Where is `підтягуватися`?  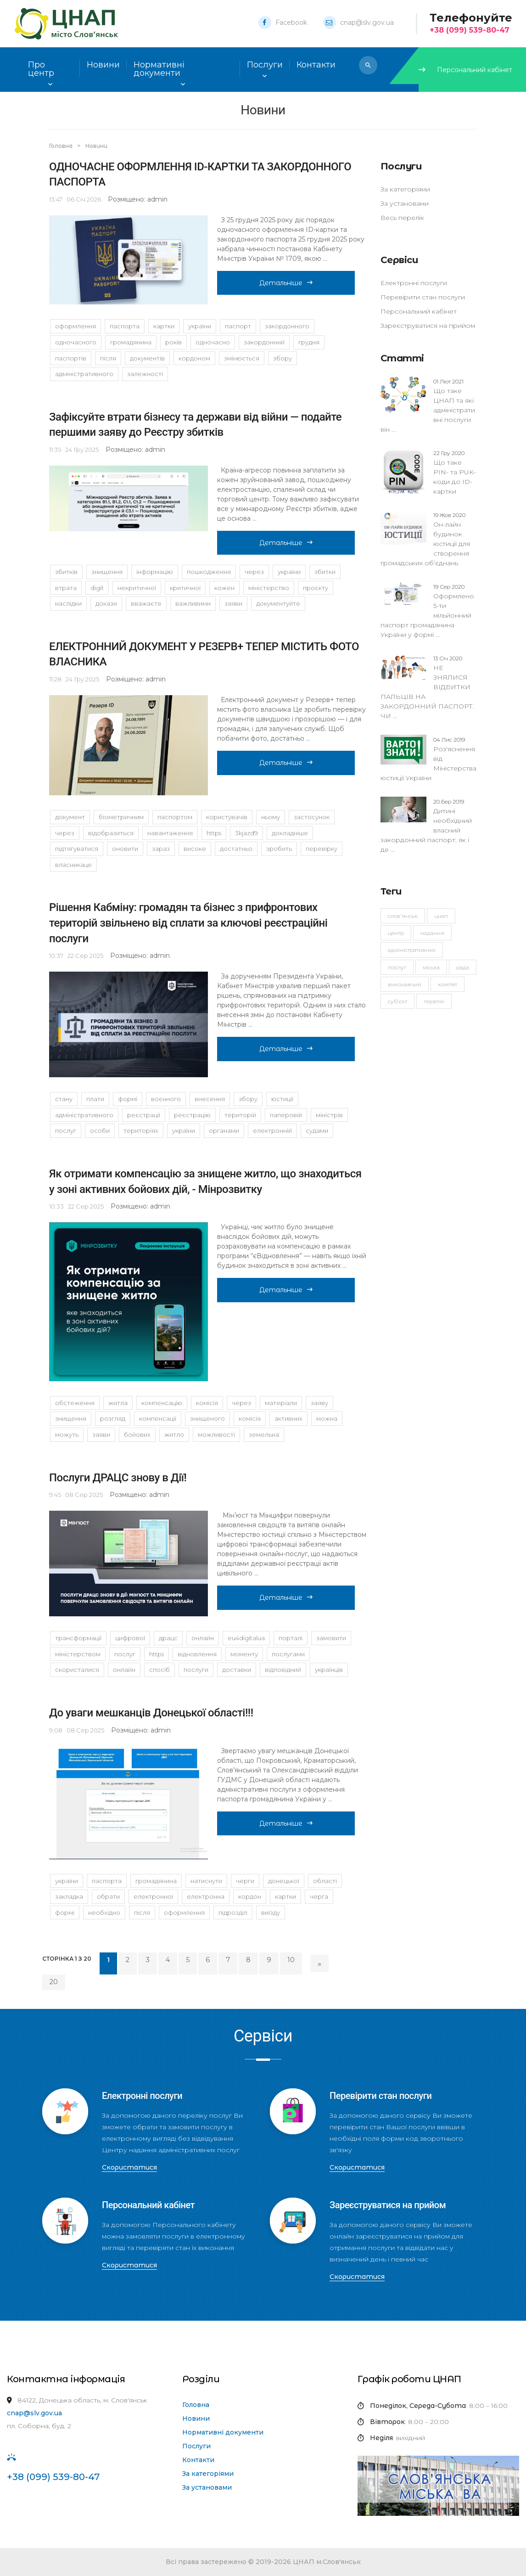 підтягуватися is located at coordinates (76, 848).